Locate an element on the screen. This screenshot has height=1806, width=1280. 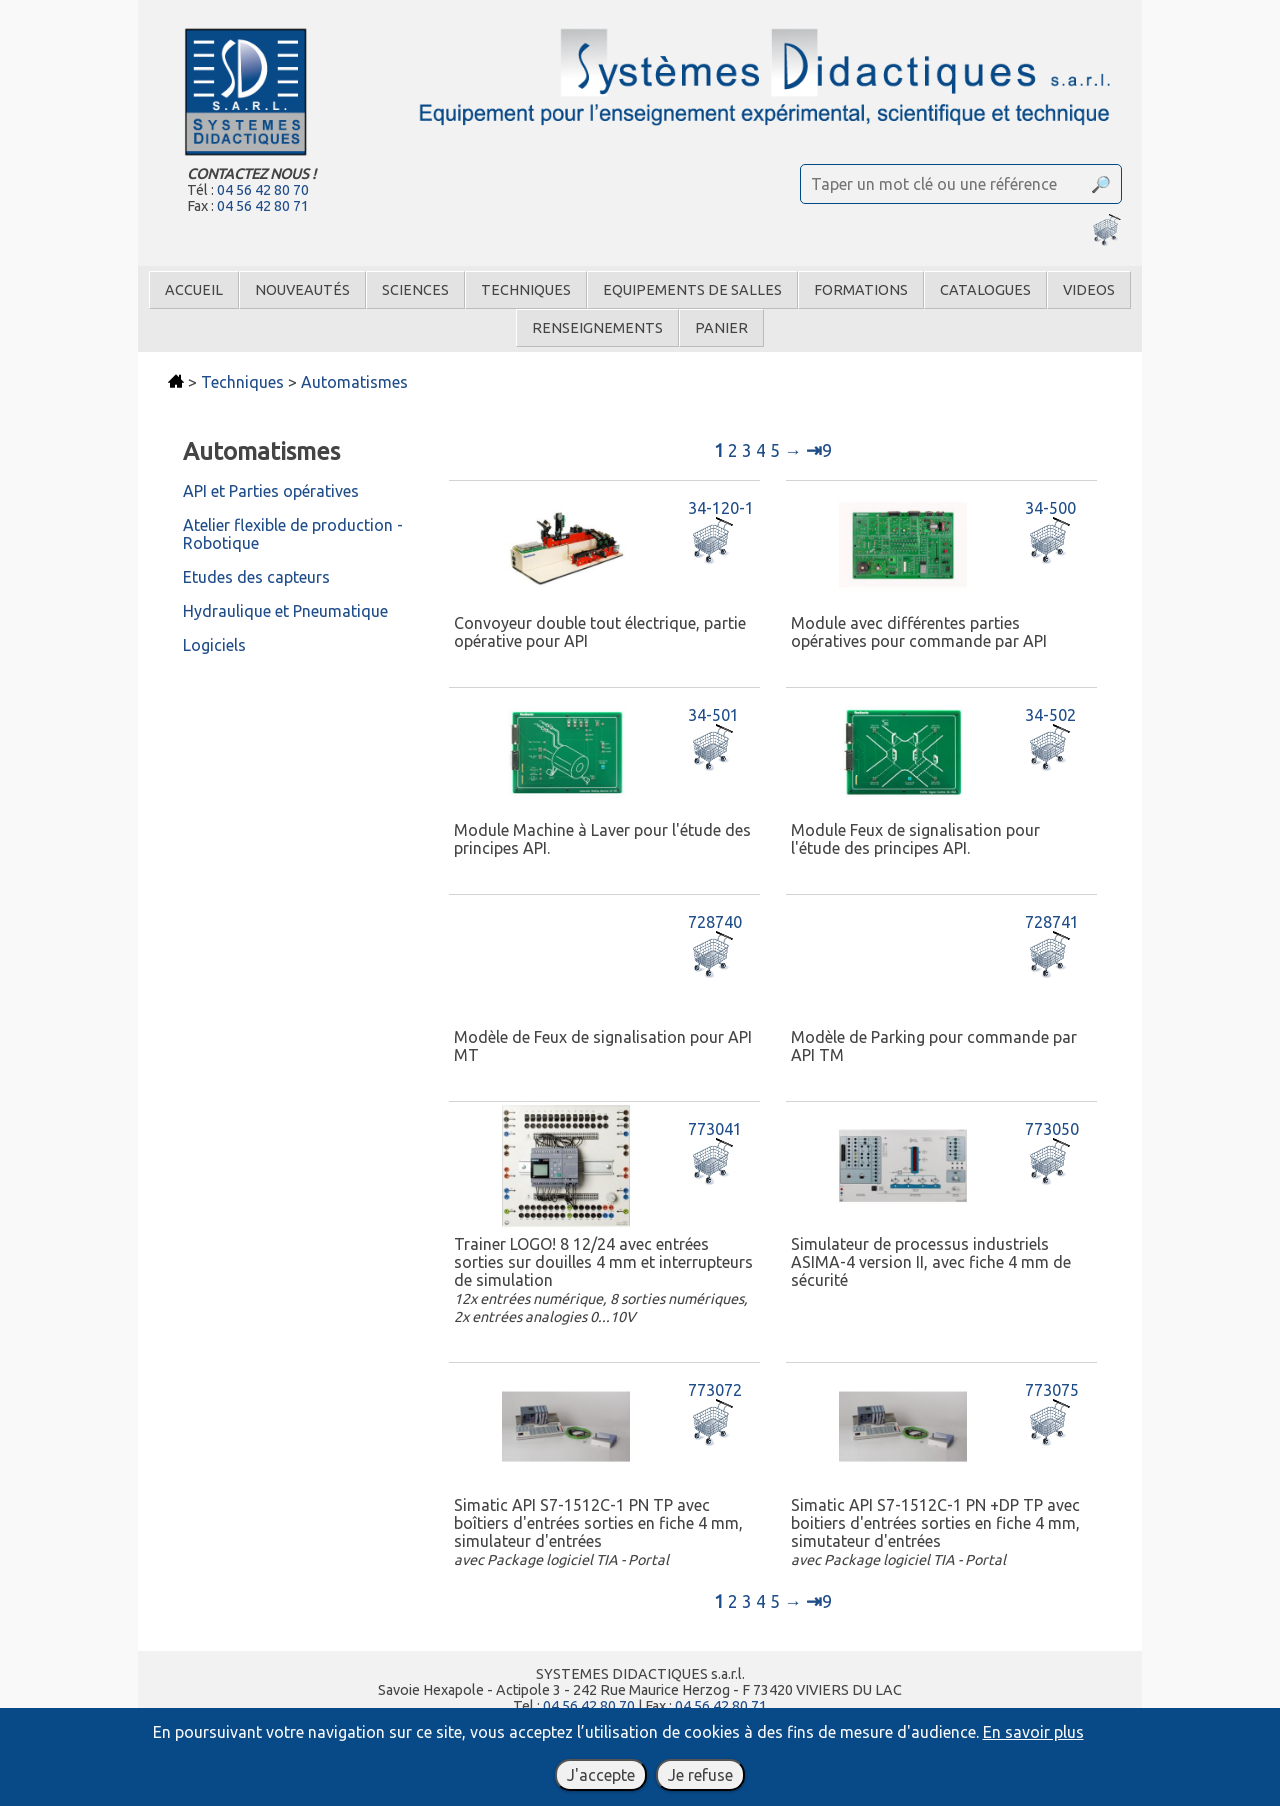
Techniques is located at coordinates (526, 290).